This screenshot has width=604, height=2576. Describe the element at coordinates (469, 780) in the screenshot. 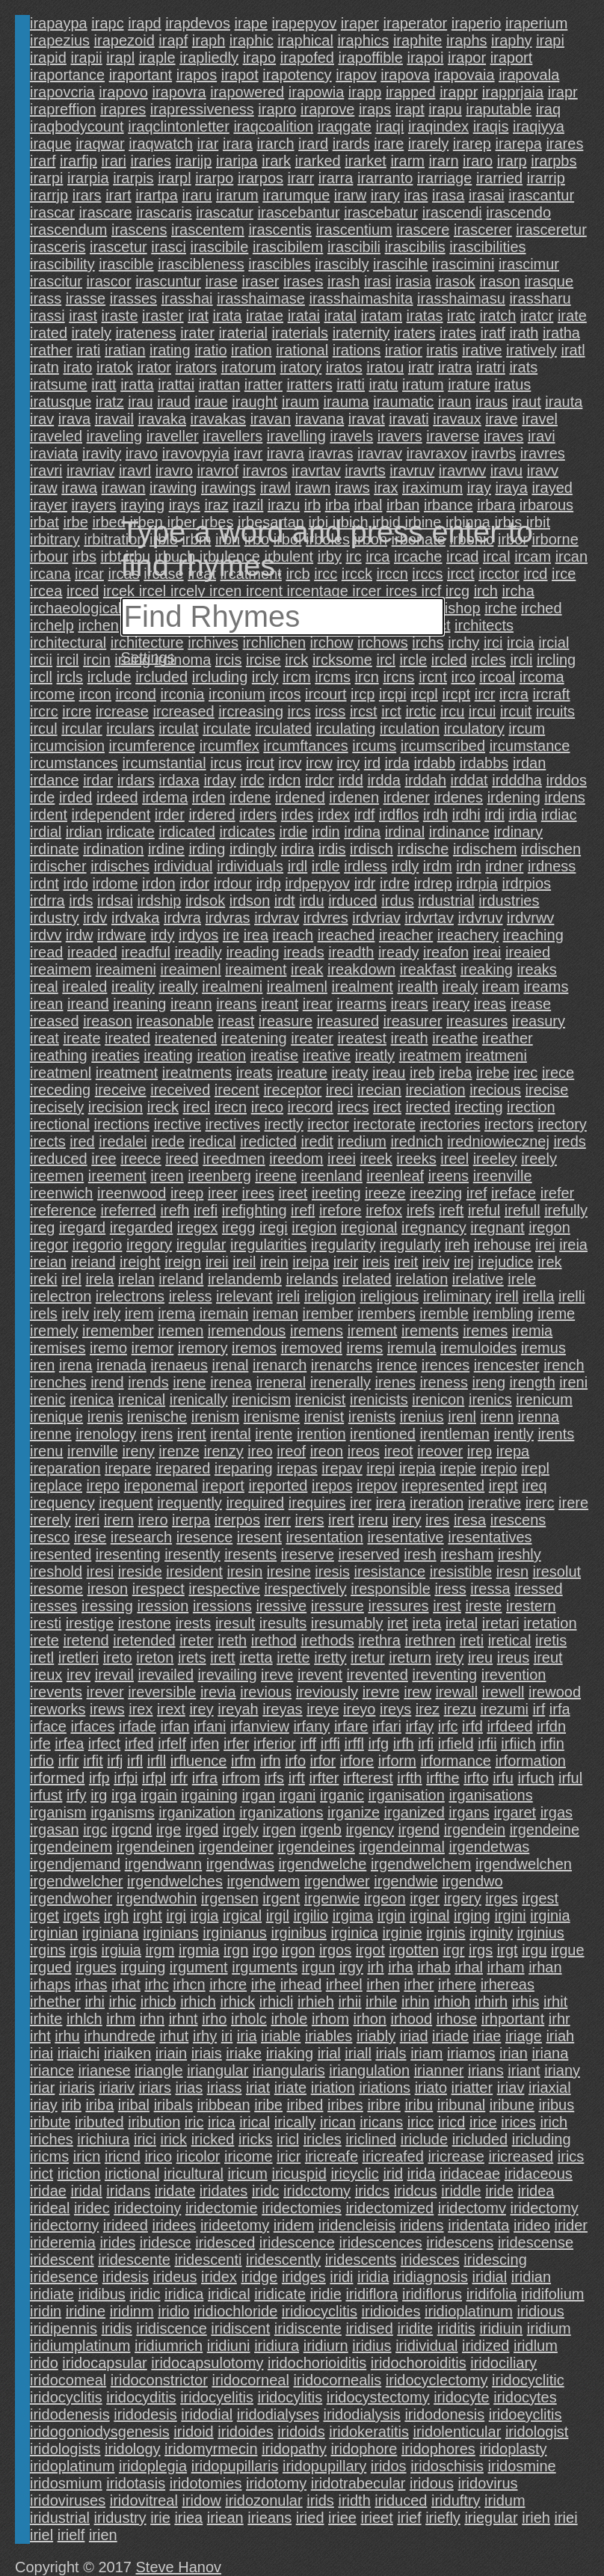

I see `irddat` at that location.